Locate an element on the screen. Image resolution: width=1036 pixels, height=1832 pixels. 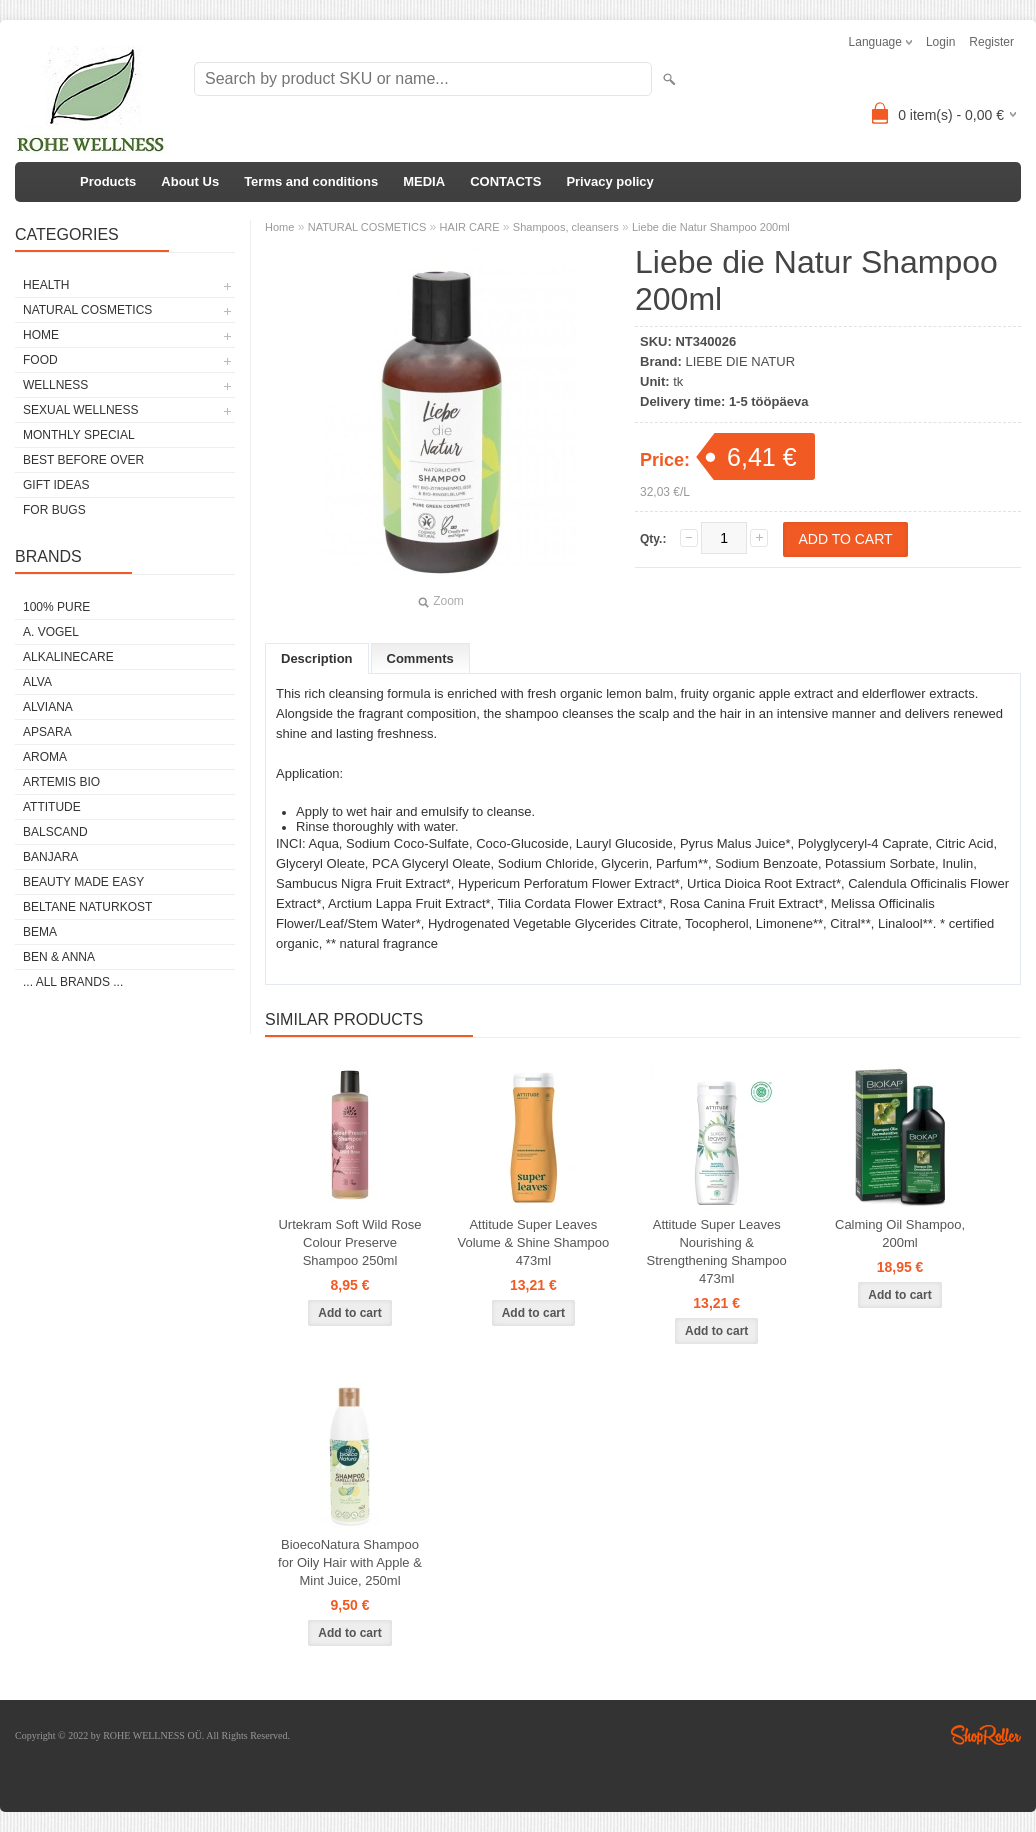
WELLNESS is located at coordinates (55, 385).